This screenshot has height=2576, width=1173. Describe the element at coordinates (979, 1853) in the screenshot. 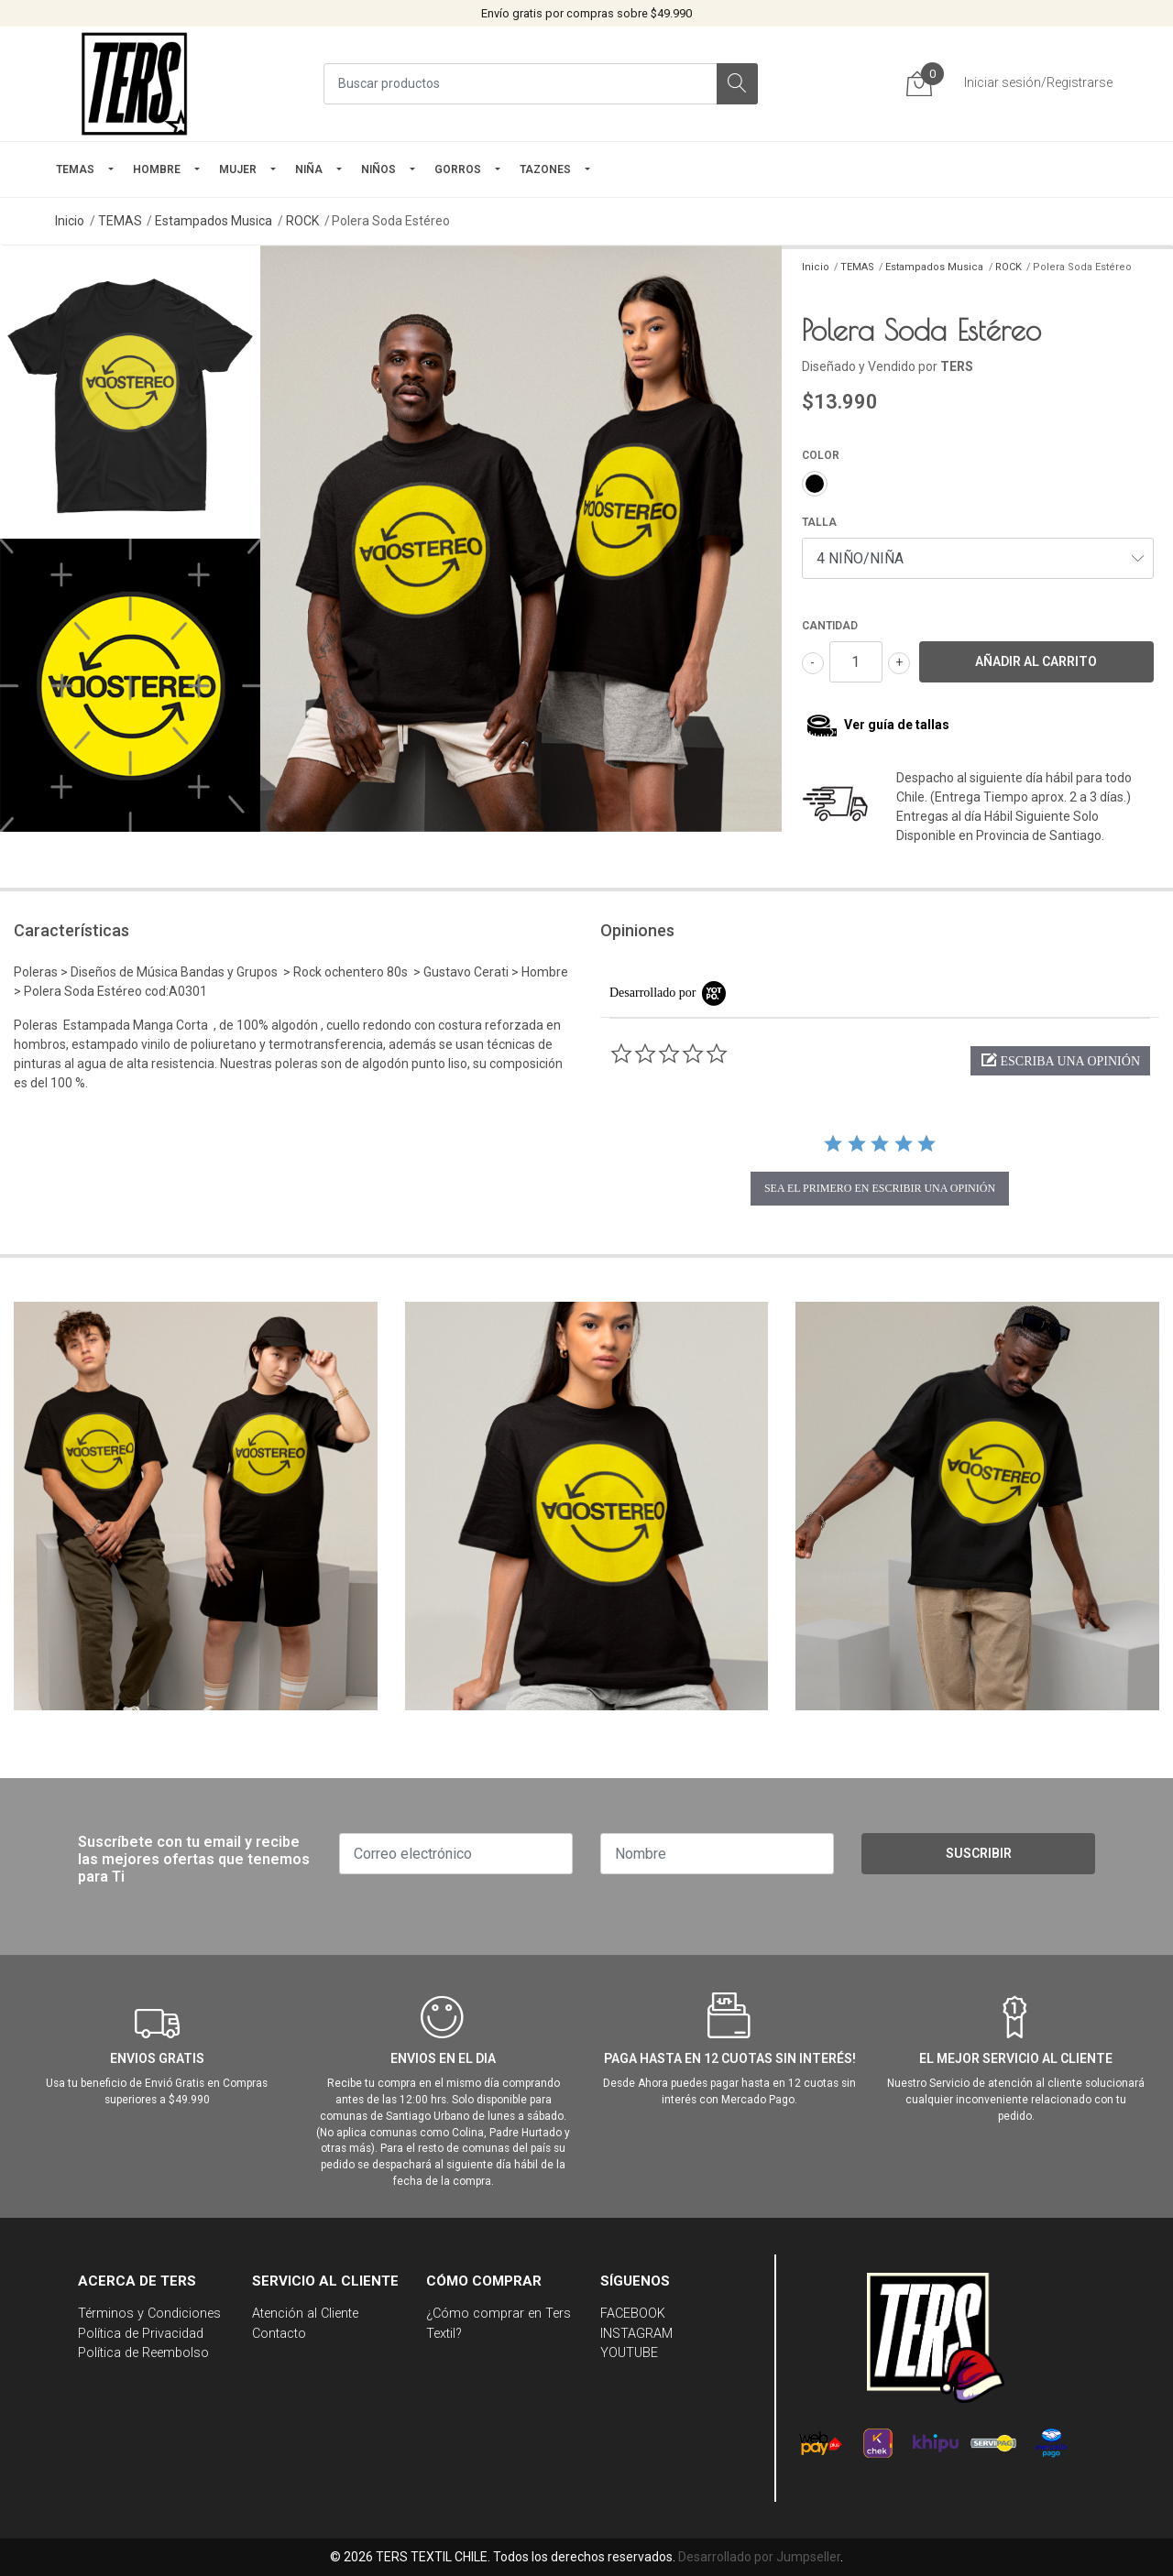

I see `Suscribir` at that location.